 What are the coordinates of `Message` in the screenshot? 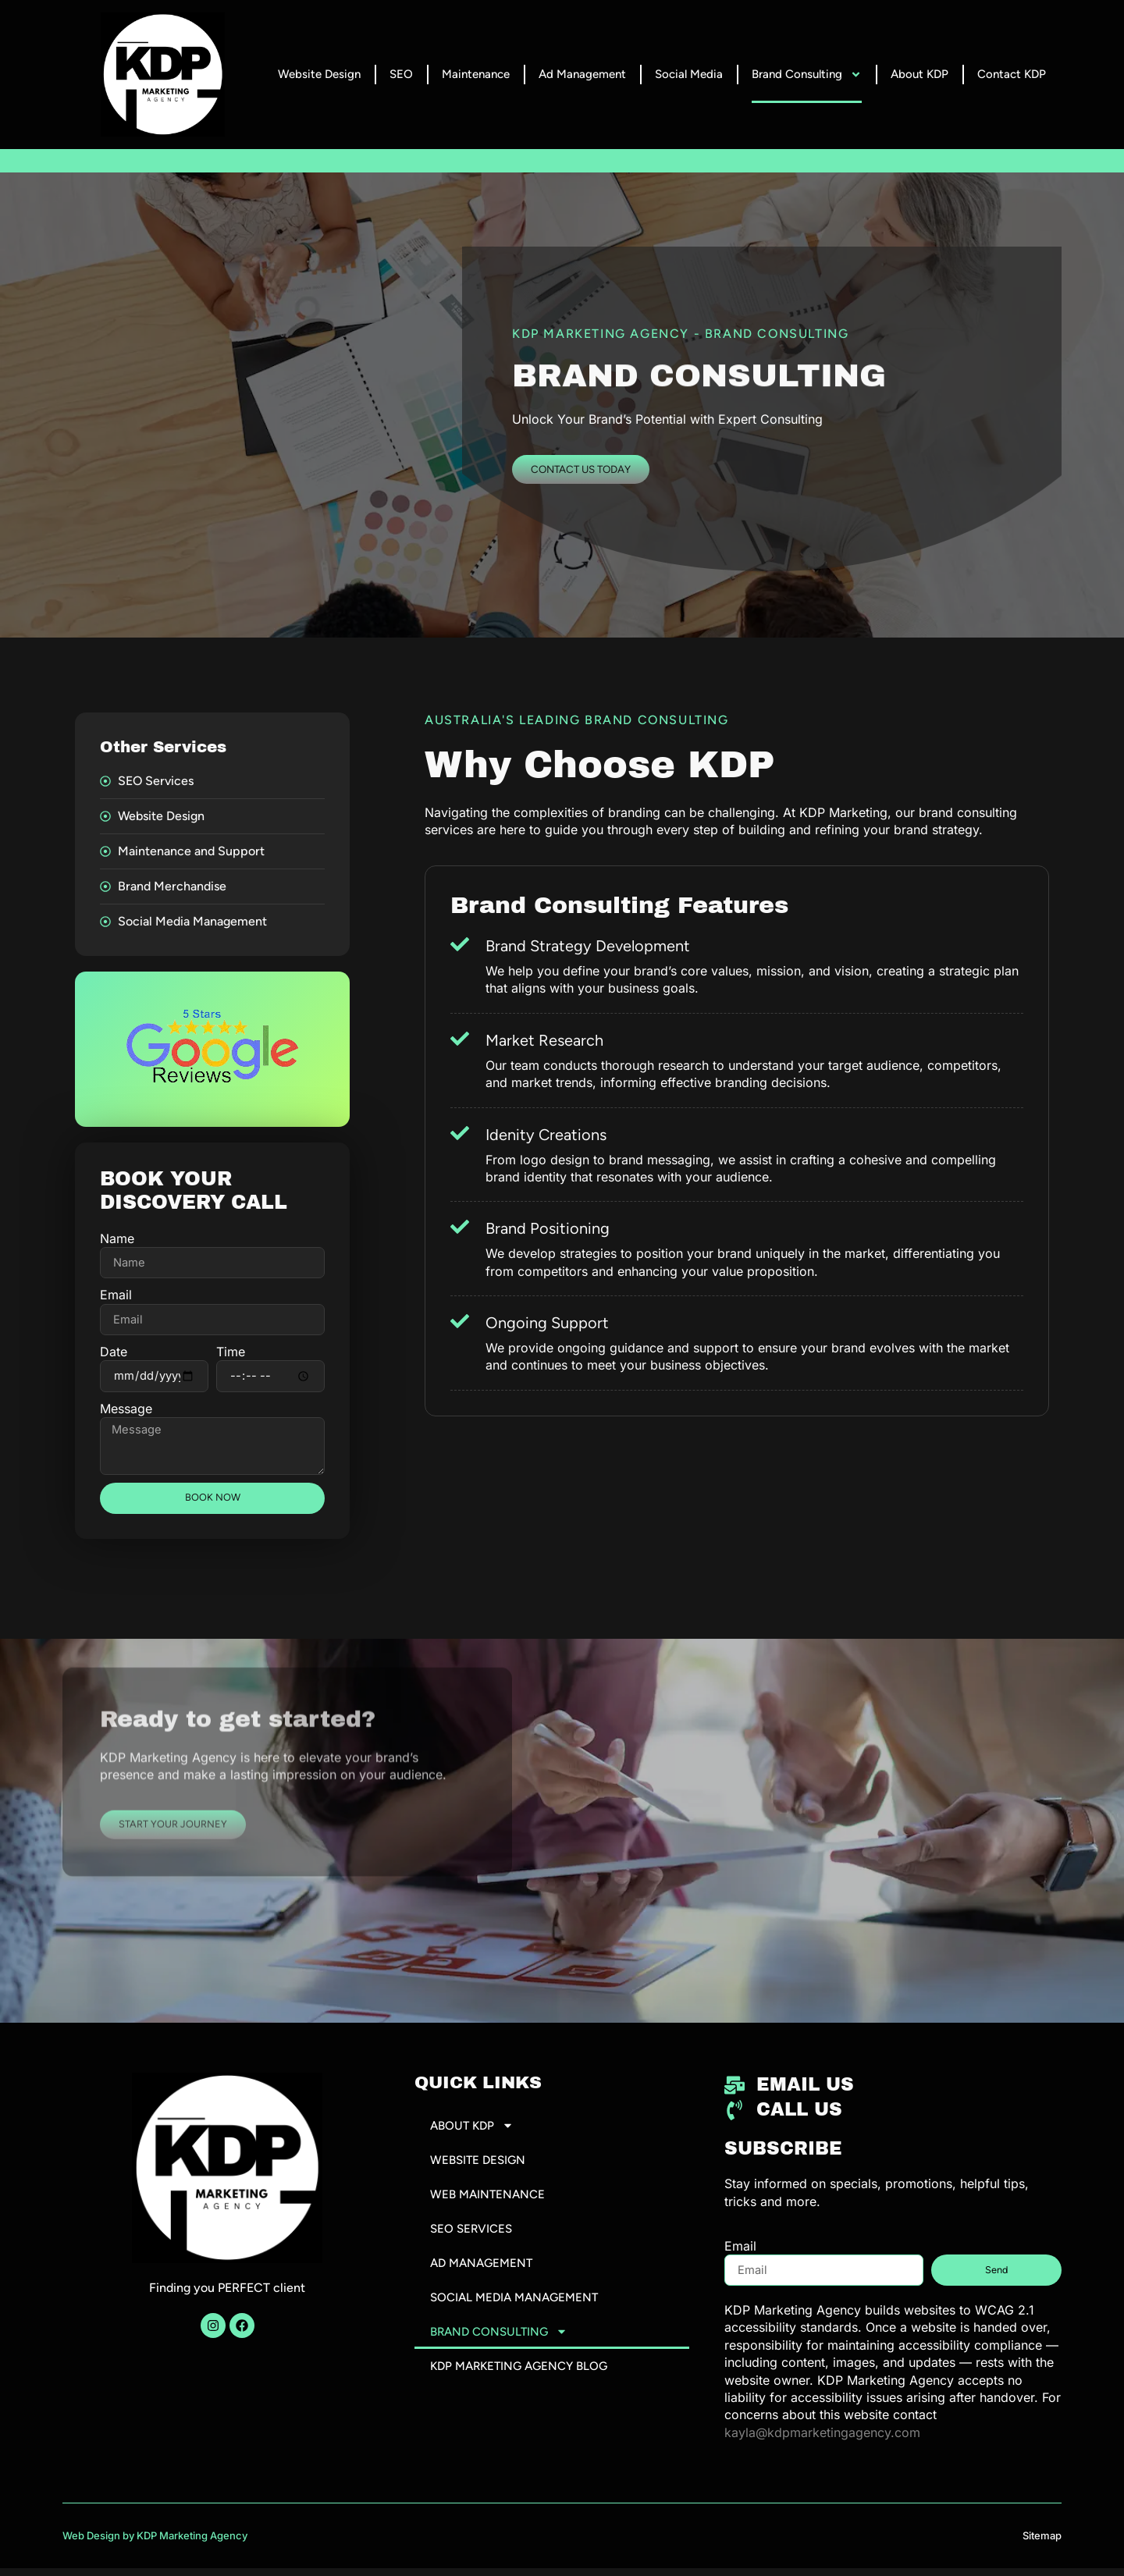 It's located at (126, 1410).